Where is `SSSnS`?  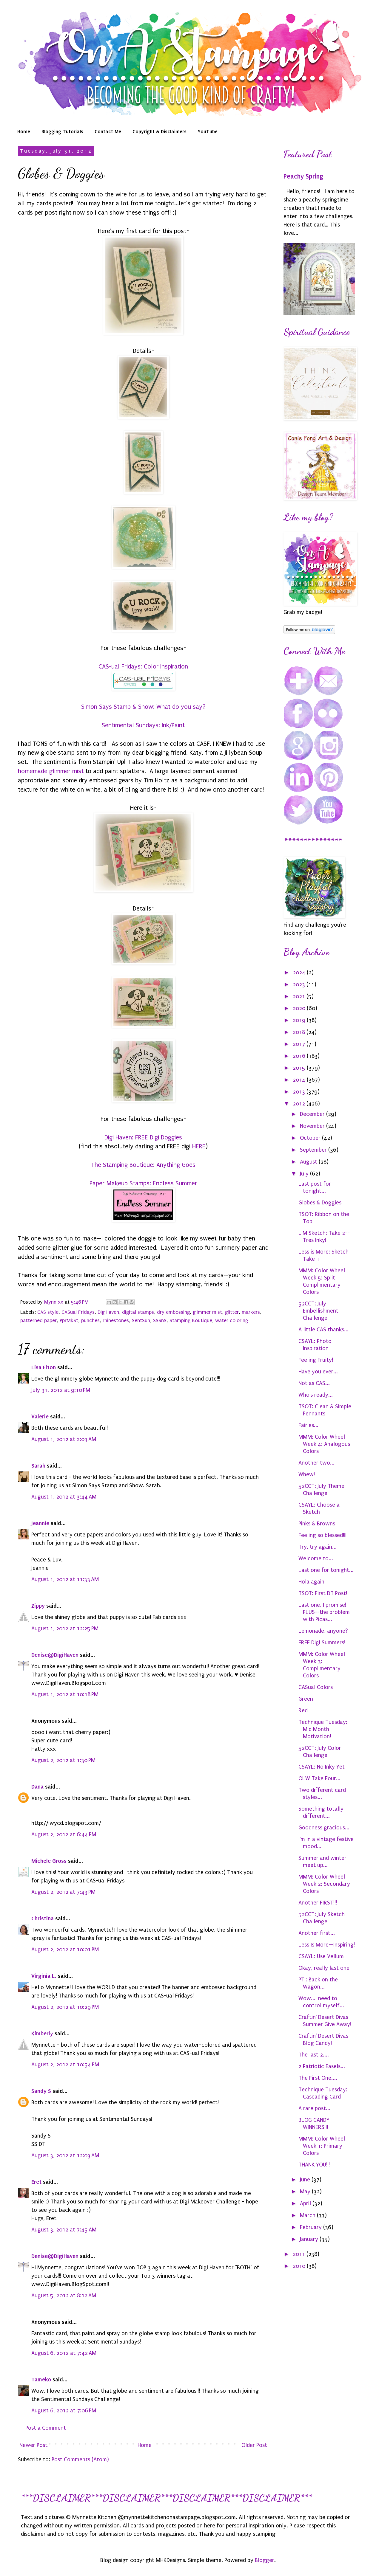 SSSnS is located at coordinates (160, 1320).